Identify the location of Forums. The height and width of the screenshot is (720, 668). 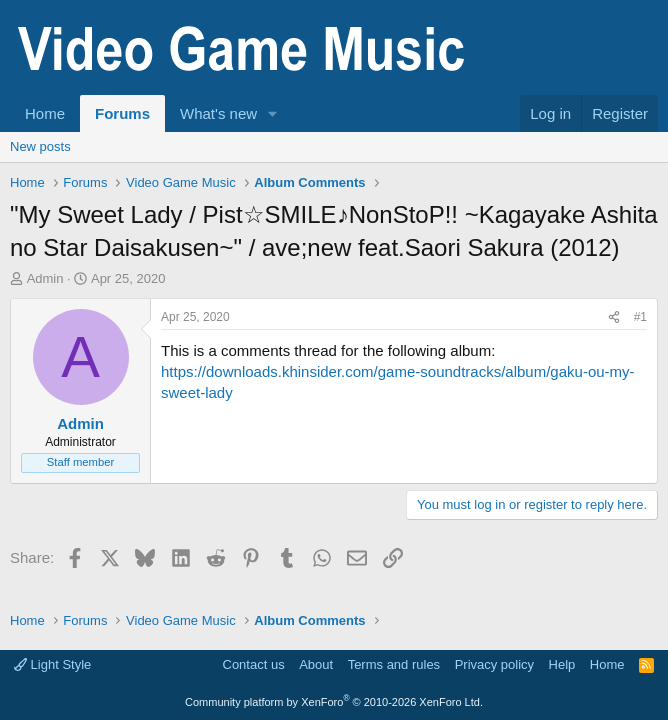
(122, 113).